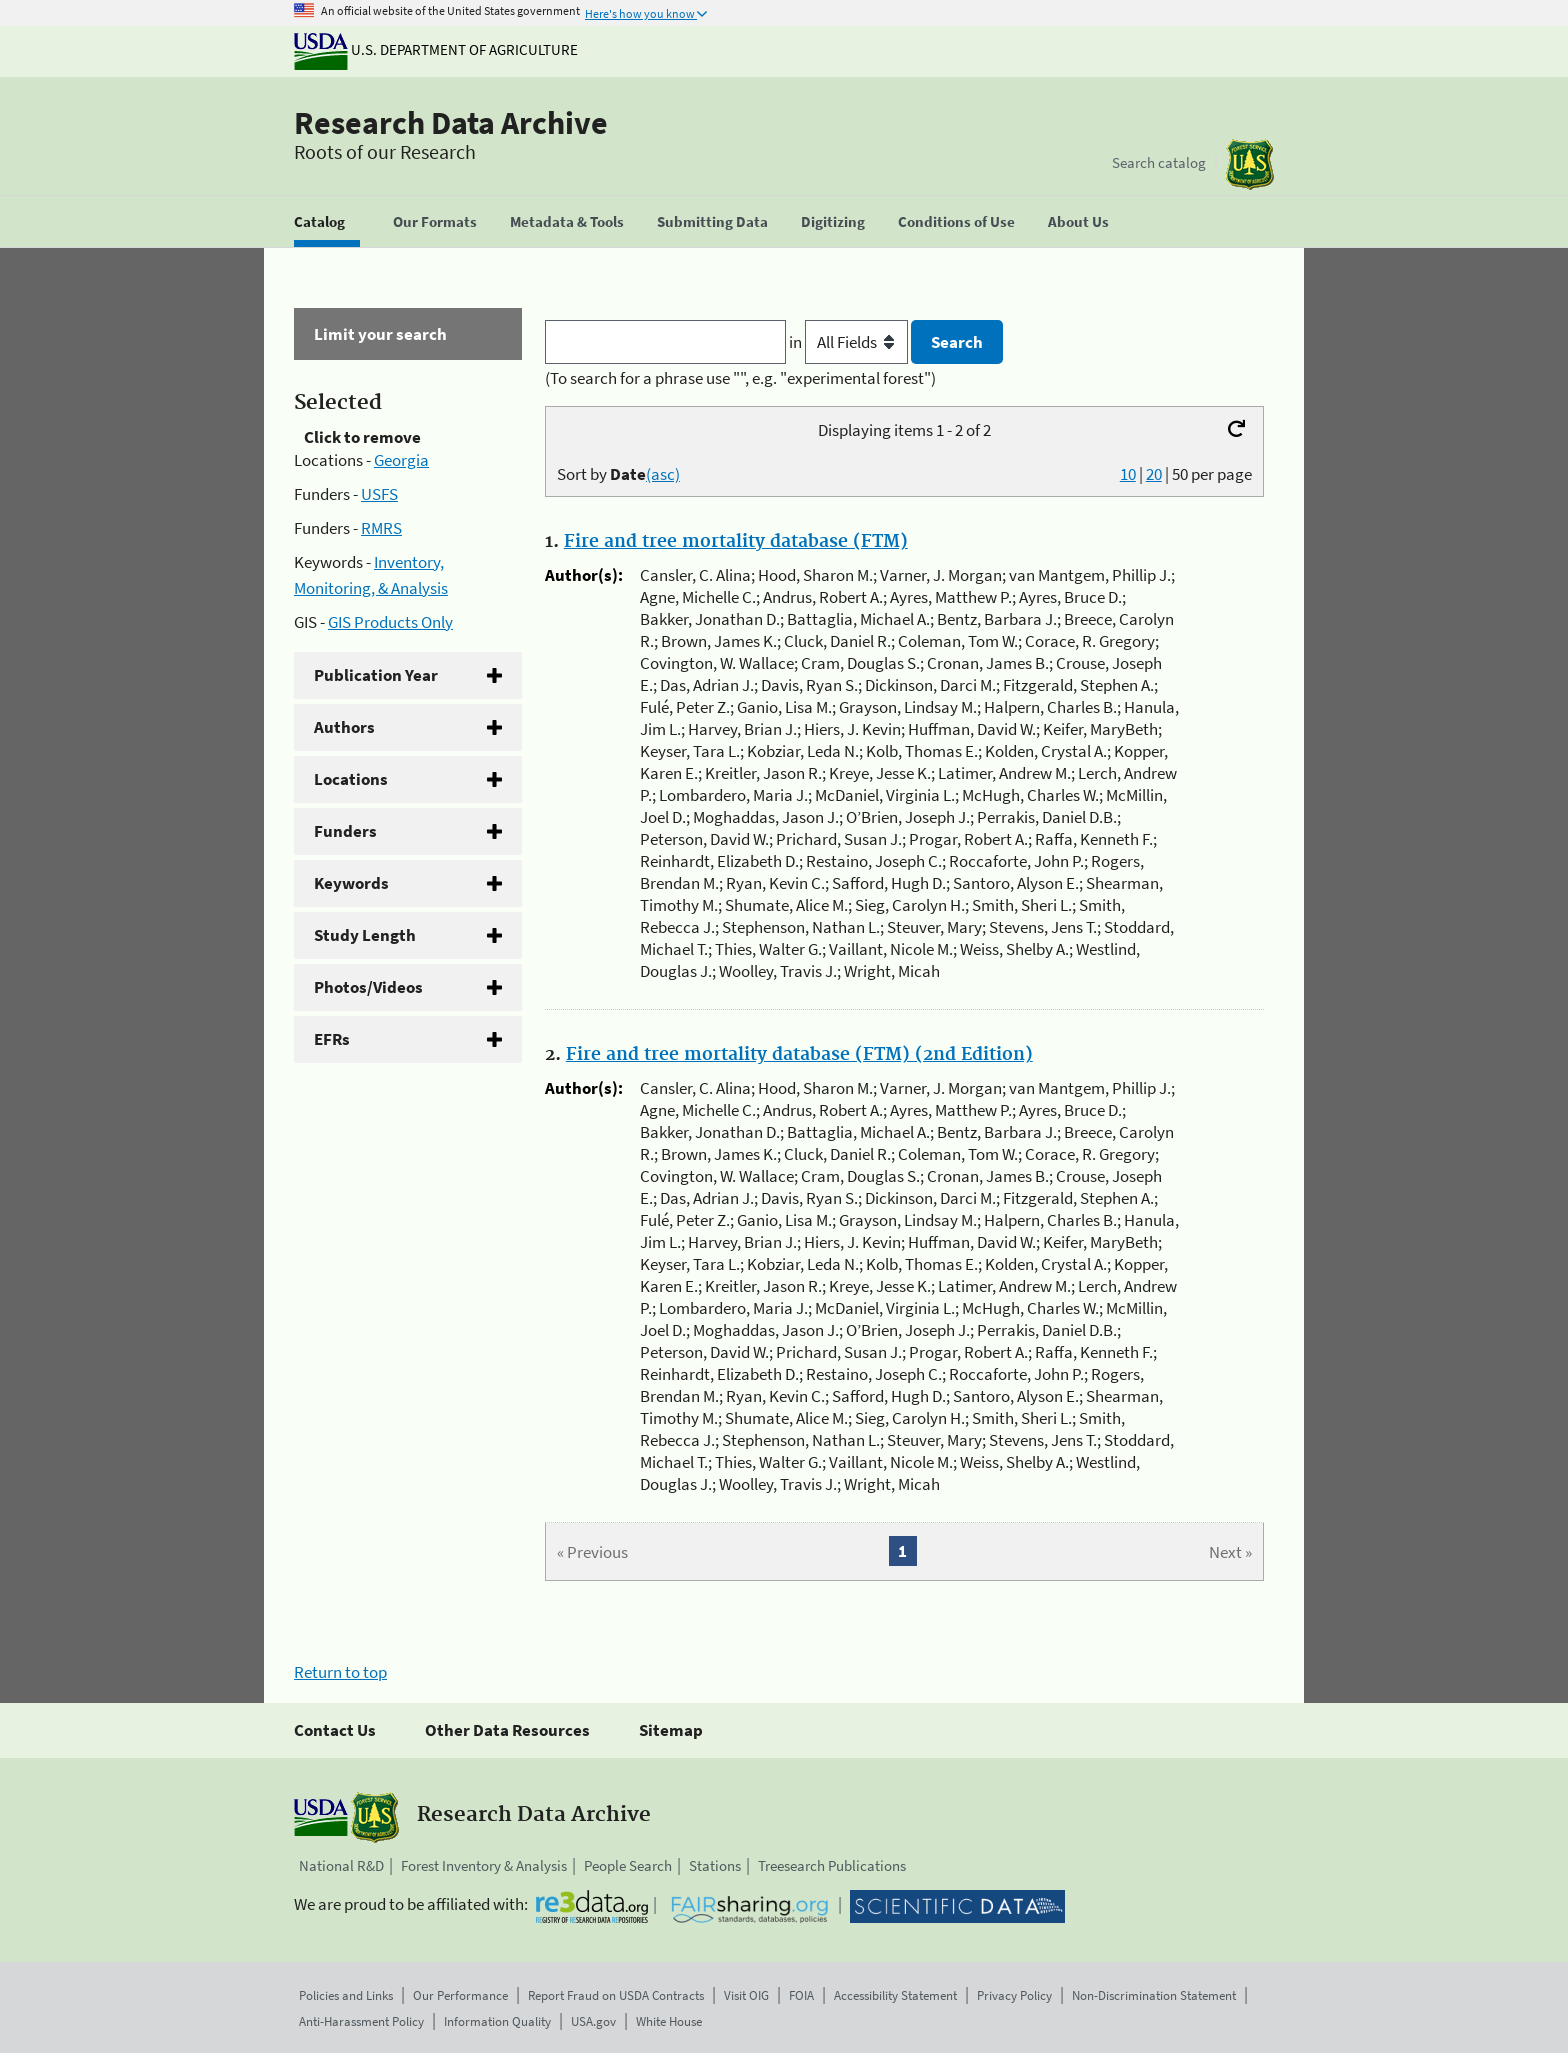 This screenshot has height=2053, width=1568. What do you see at coordinates (379, 494) in the screenshot?
I see `USFS` at bounding box center [379, 494].